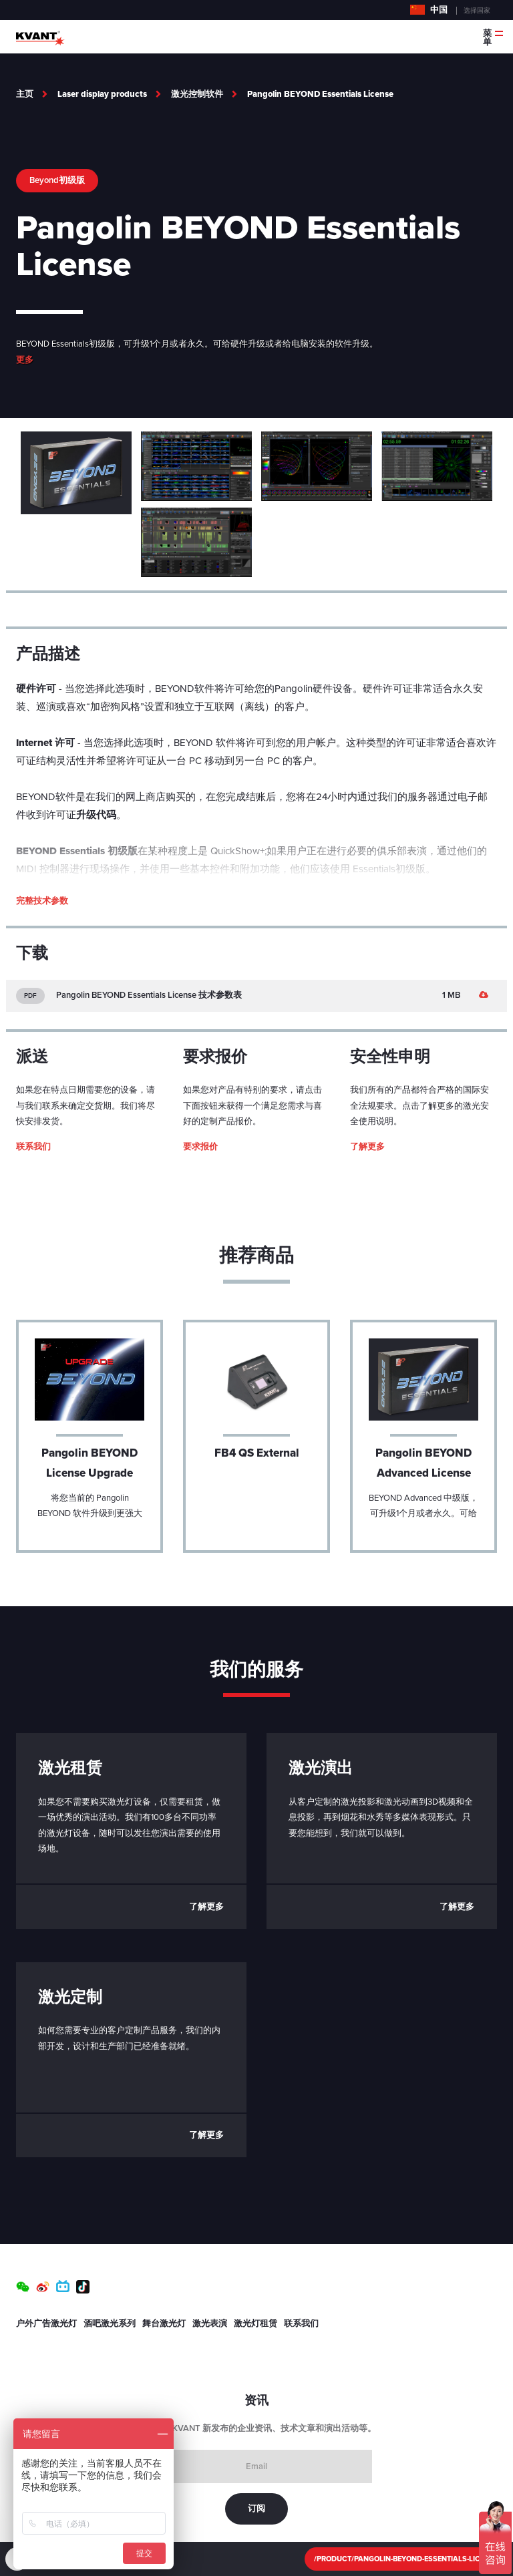 This screenshot has width=513, height=2576. I want to click on 舞台激光灯, so click(164, 2323).